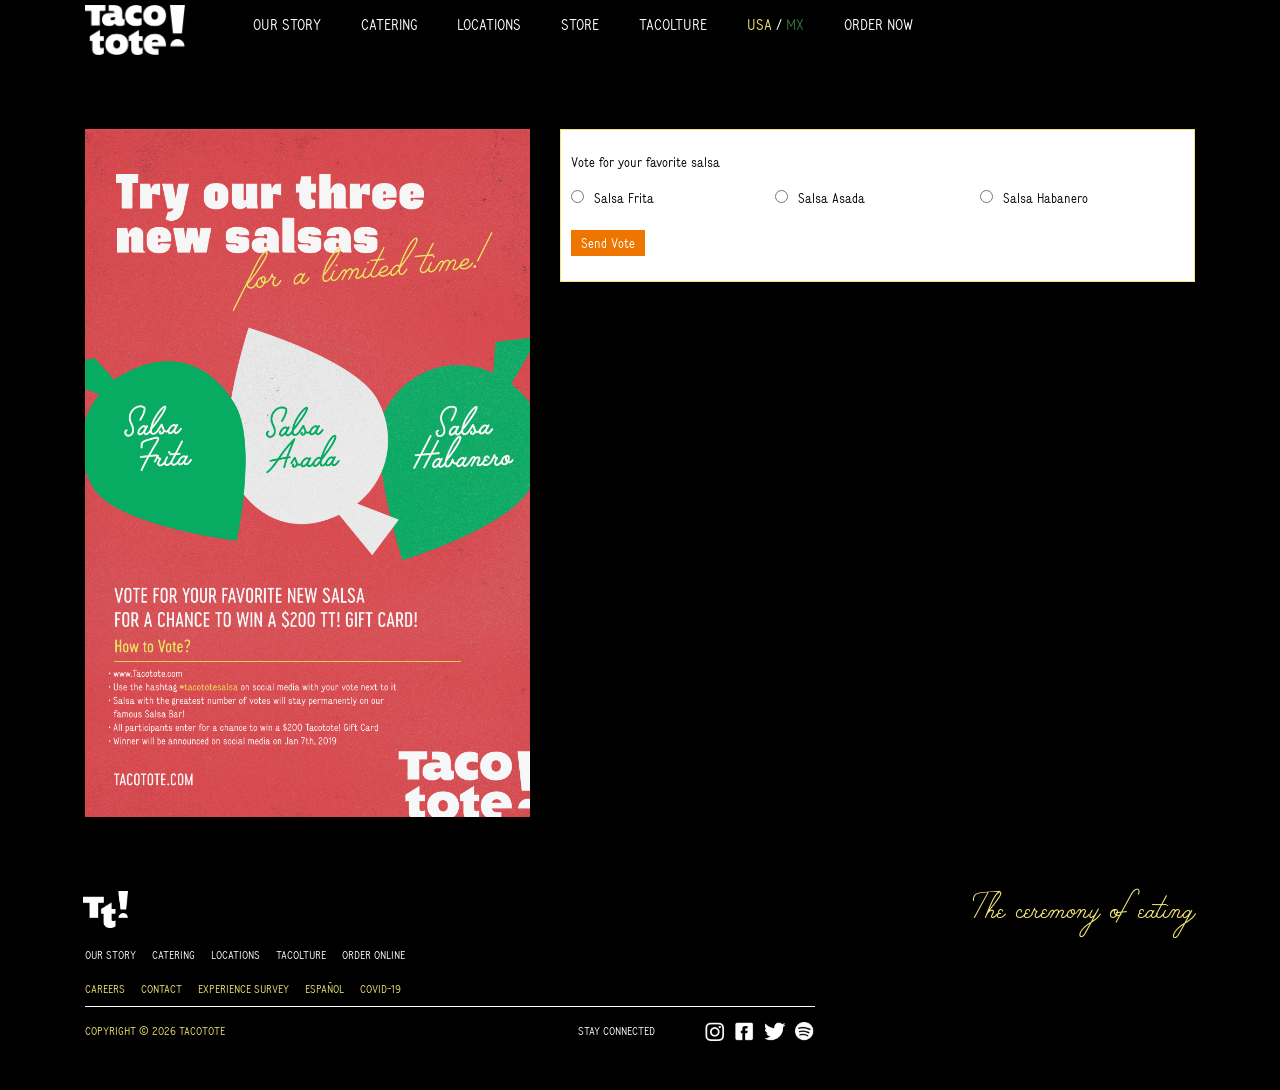  I want to click on Tacotote, so click(135, 29).